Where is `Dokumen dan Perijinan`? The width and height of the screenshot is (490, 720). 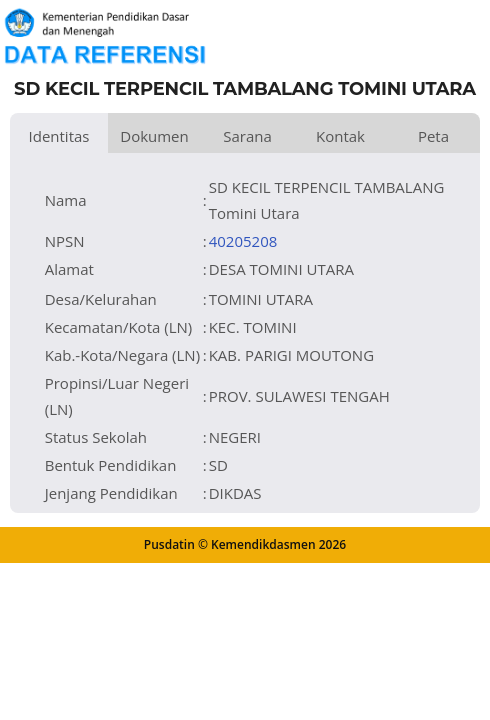
Dokumen dan Perijinan is located at coordinates (154, 139).